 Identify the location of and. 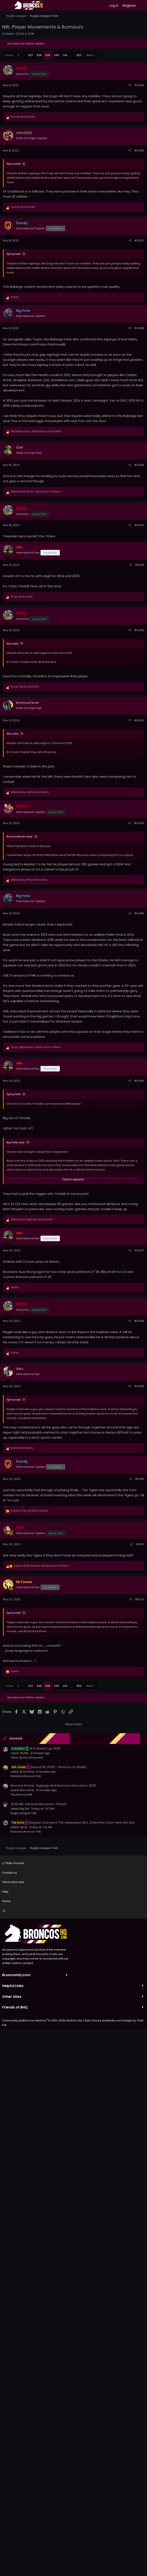
(23, 117).